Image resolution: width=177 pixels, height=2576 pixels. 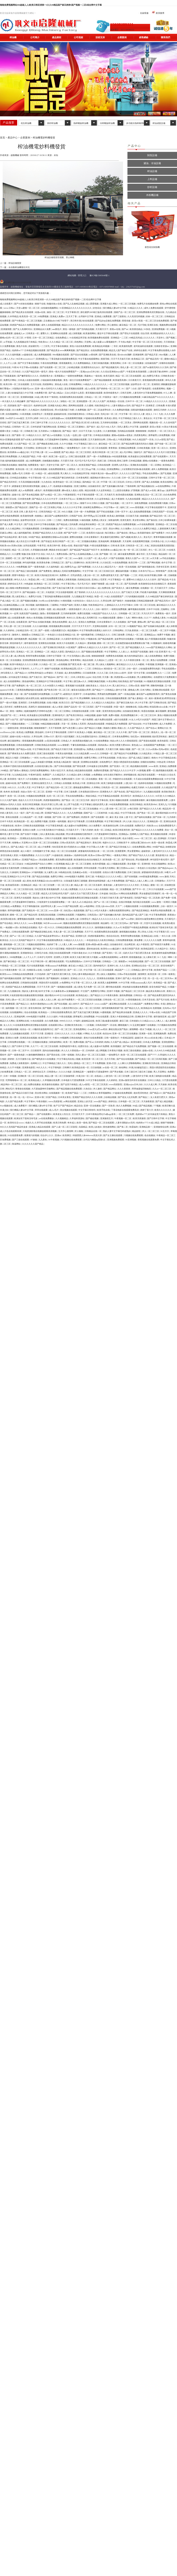 I want to click on 国产剧情一区, so click(x=136, y=923).